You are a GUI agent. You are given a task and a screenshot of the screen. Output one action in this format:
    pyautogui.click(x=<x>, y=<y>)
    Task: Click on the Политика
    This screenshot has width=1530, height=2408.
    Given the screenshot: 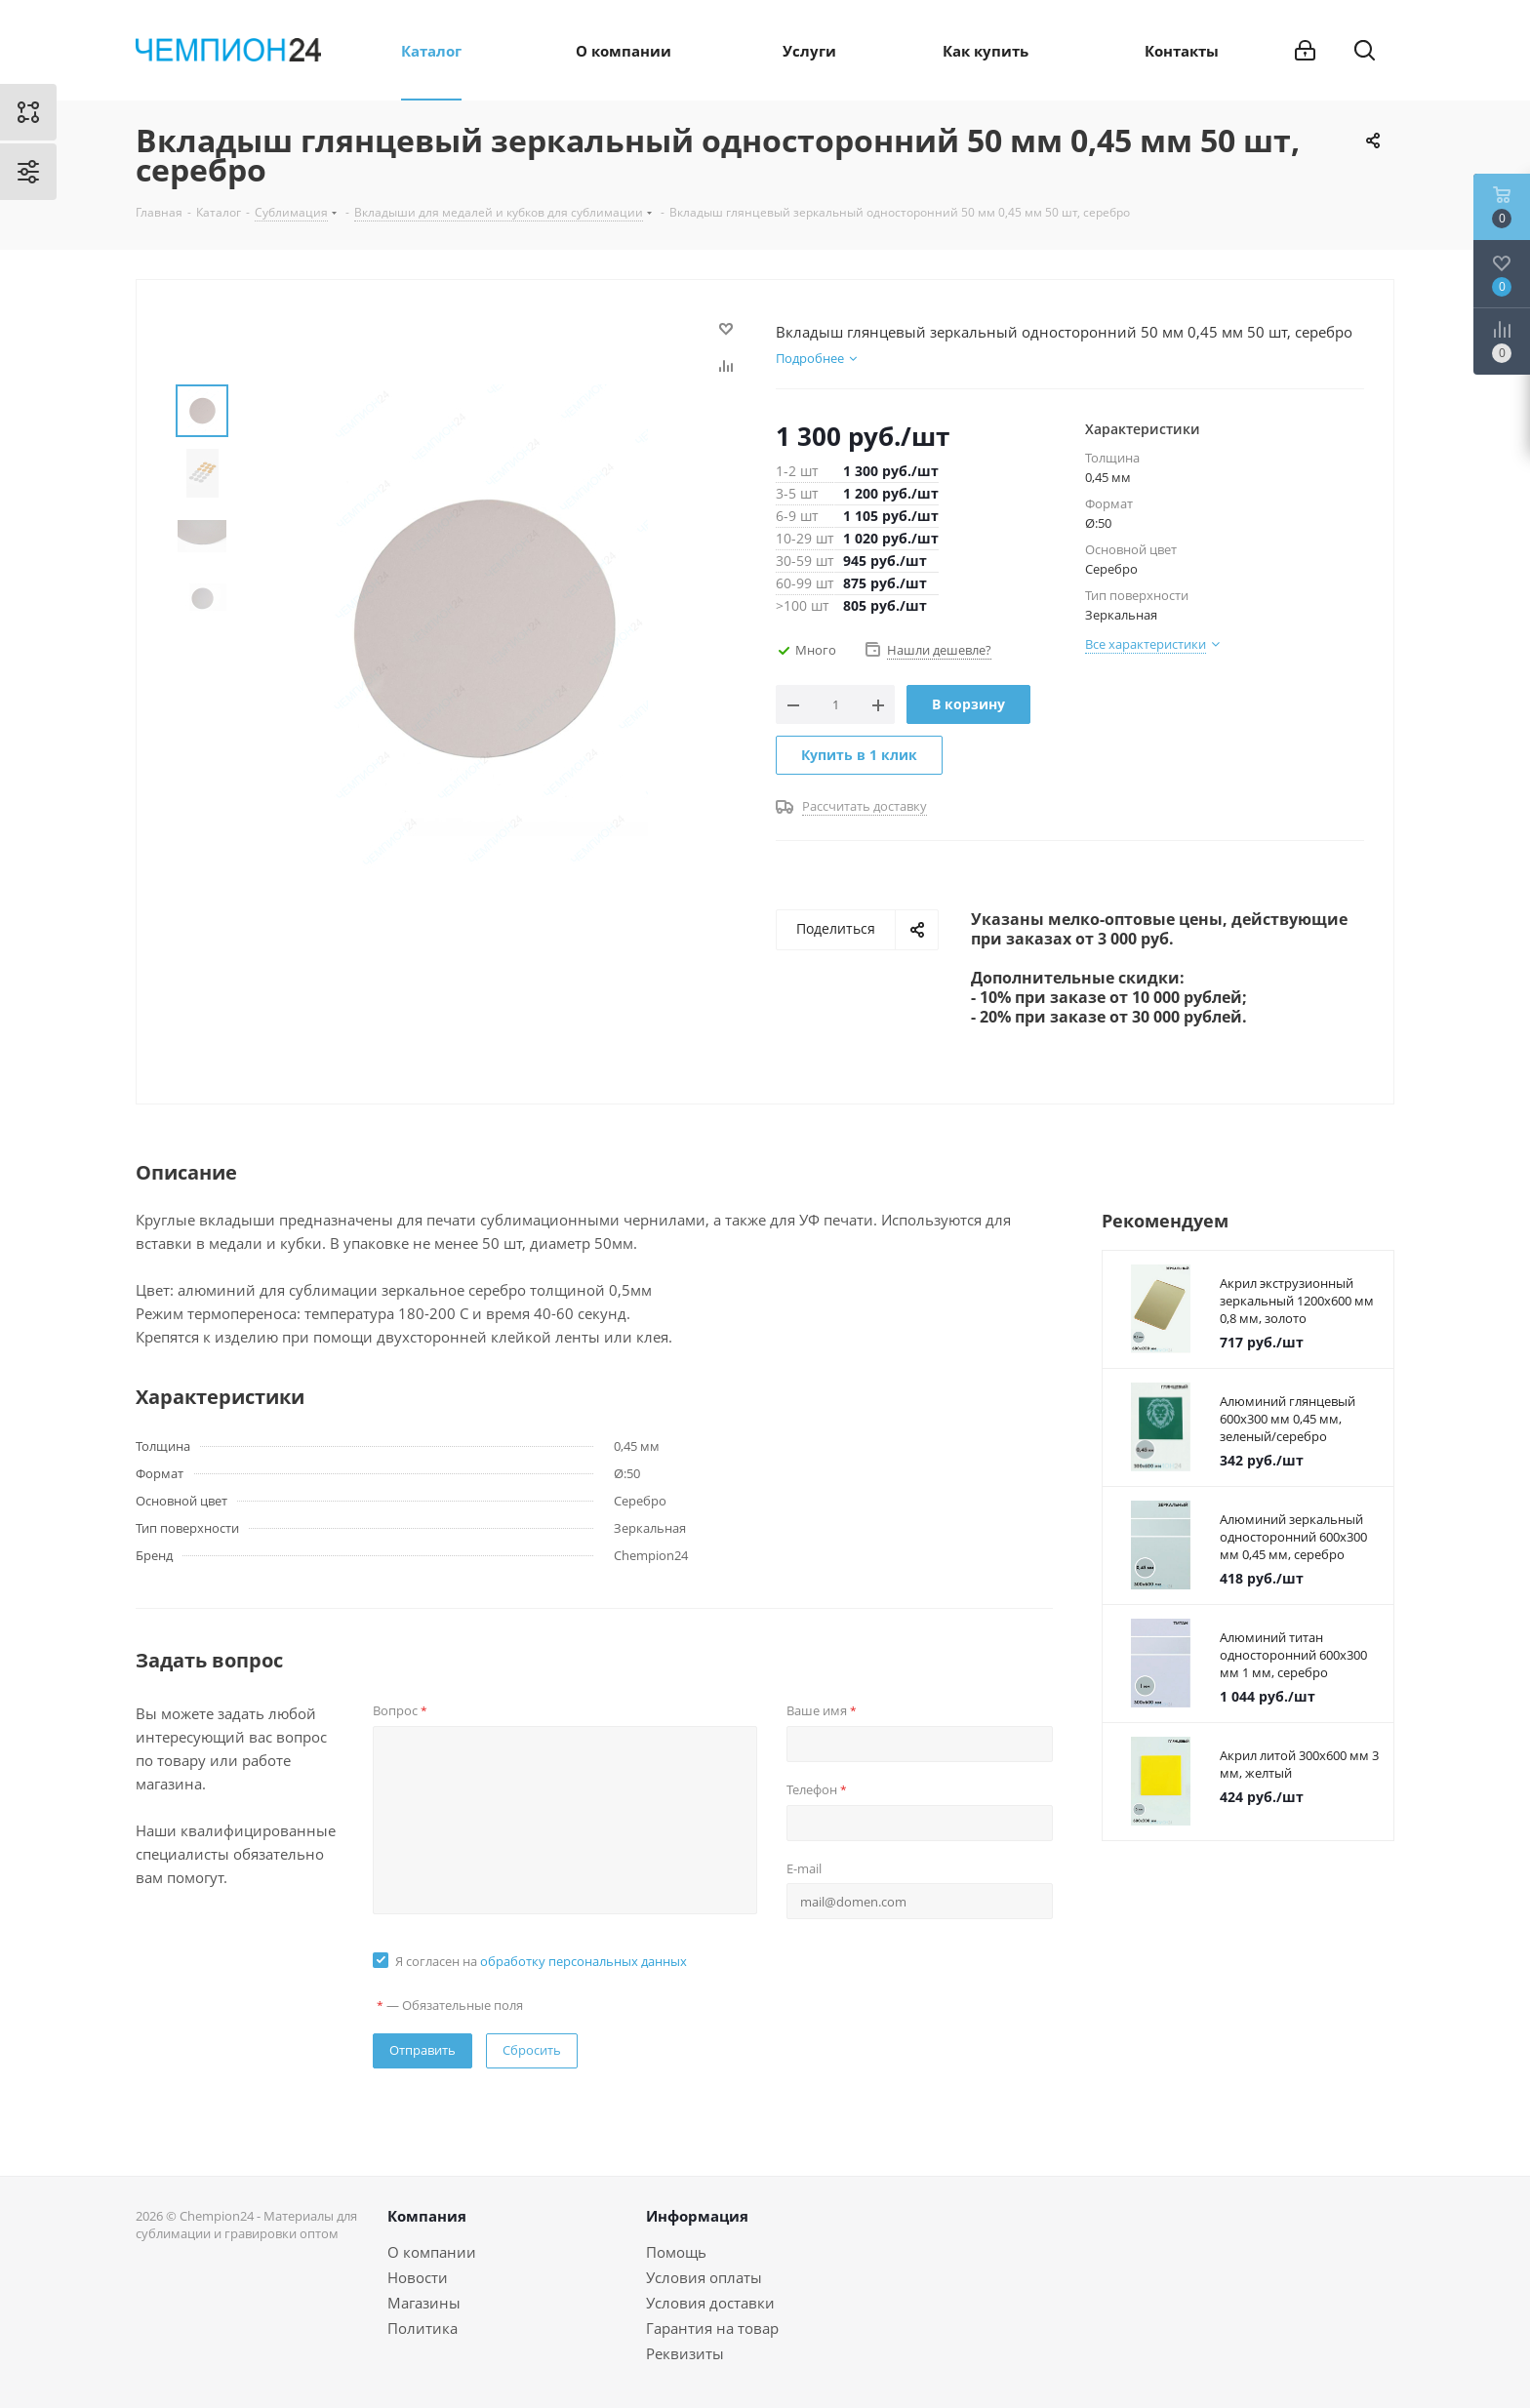 What is the action you would take?
    pyautogui.click(x=422, y=2328)
    